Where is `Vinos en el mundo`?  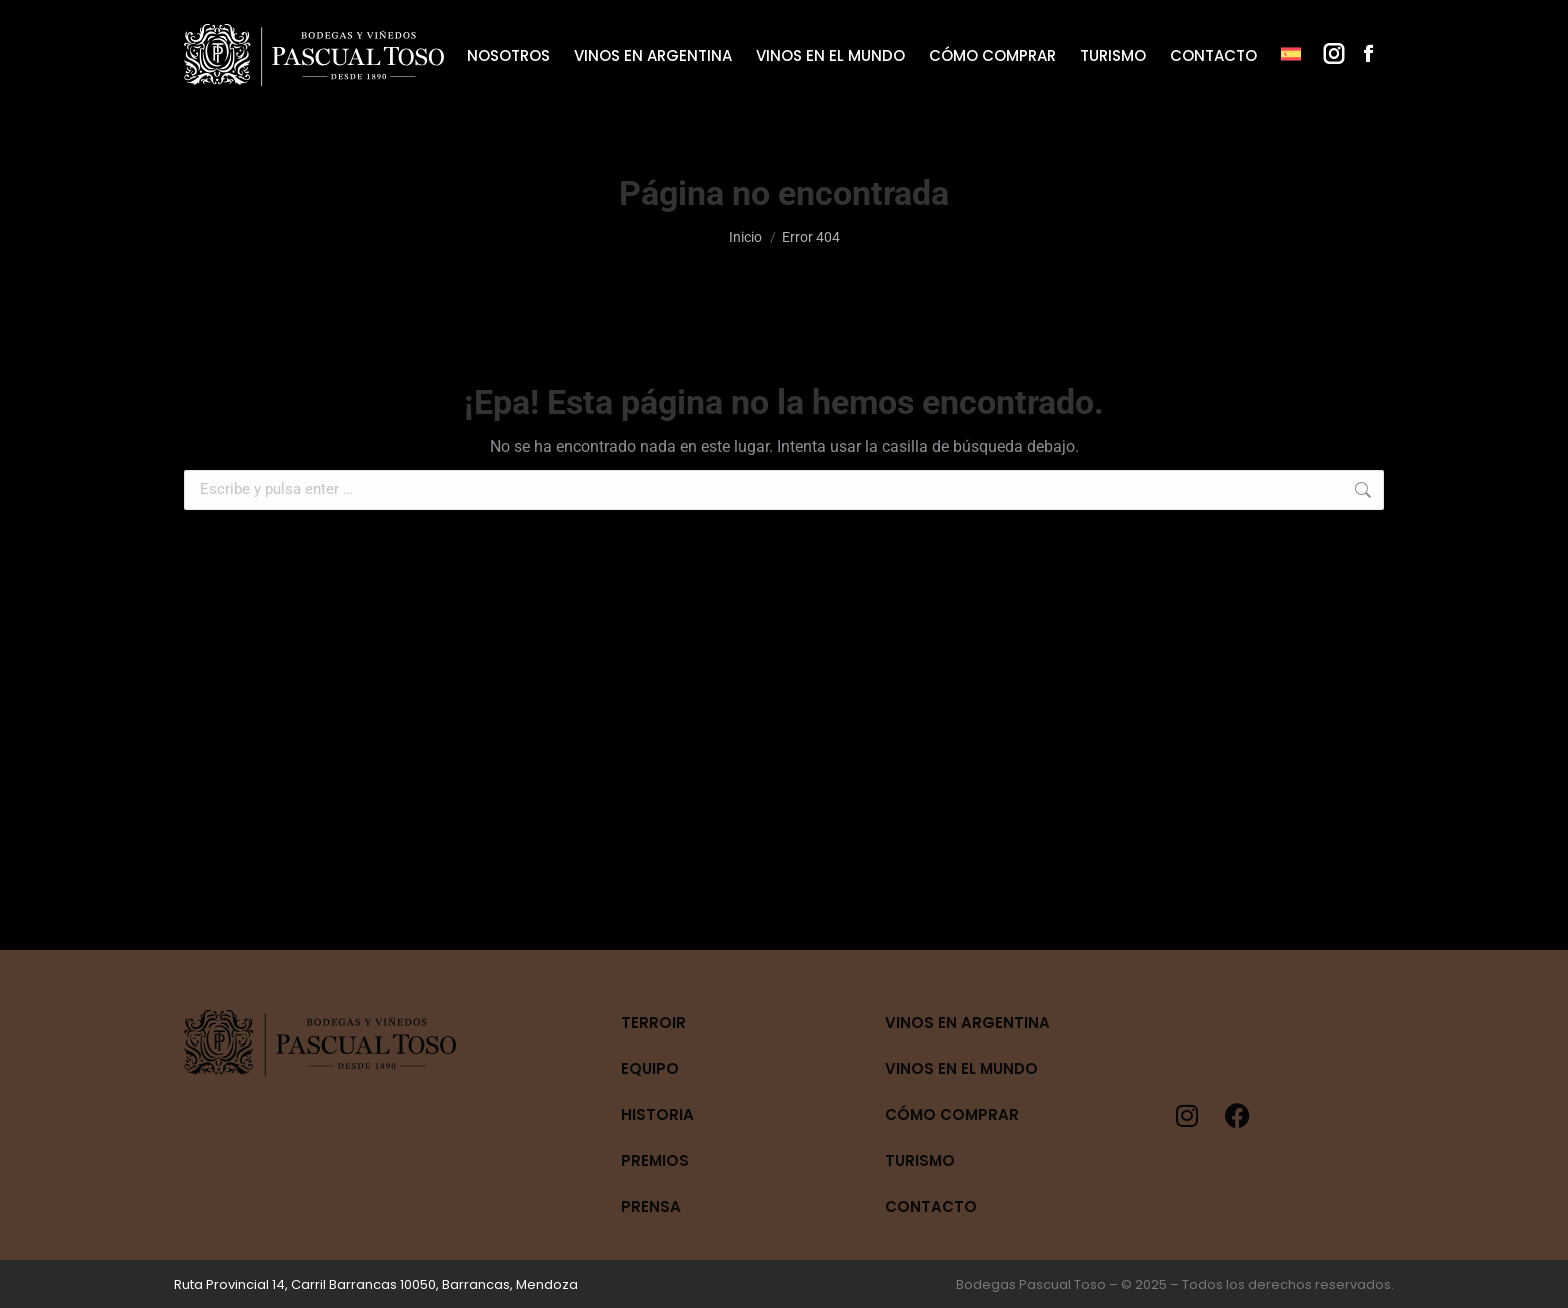 Vinos en el mundo is located at coordinates (961, 1068).